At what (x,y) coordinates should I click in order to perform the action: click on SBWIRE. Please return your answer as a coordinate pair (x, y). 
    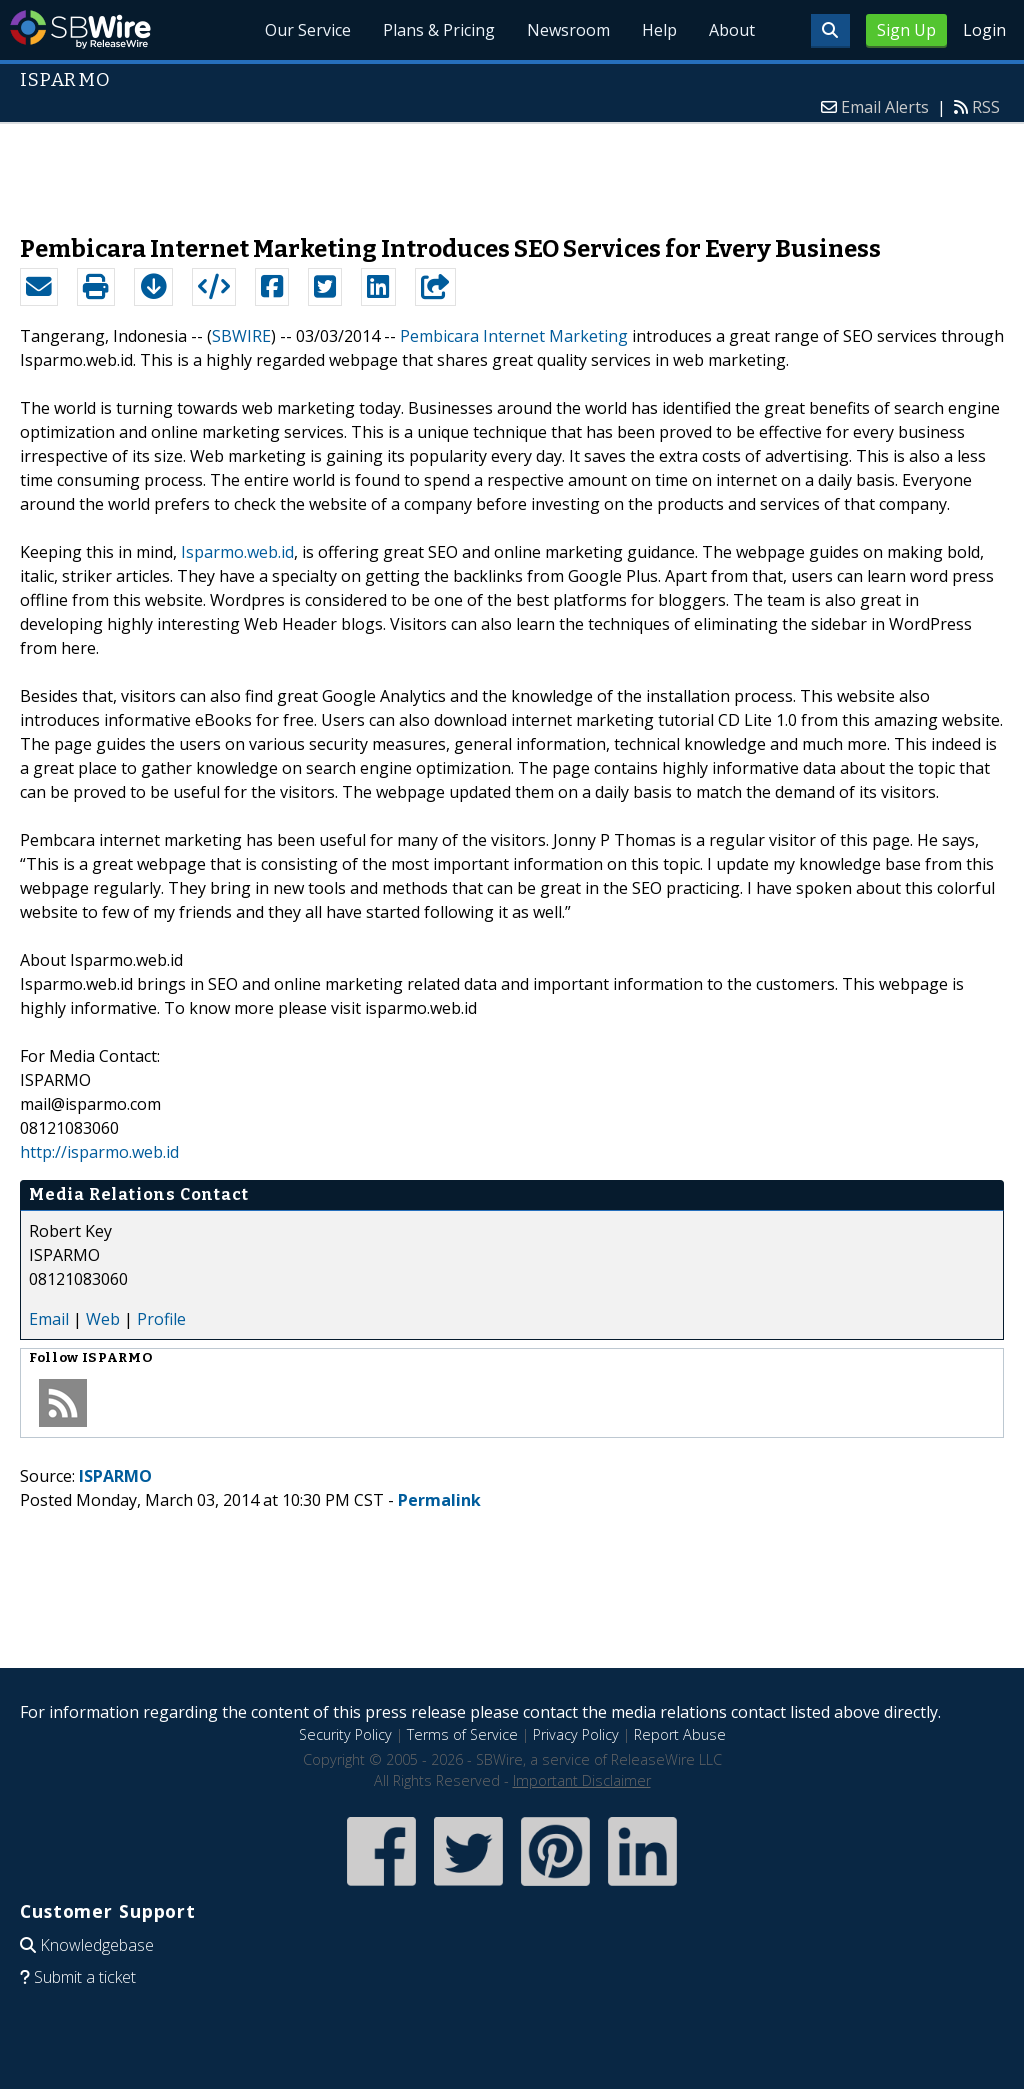
    Looking at the image, I should click on (241, 336).